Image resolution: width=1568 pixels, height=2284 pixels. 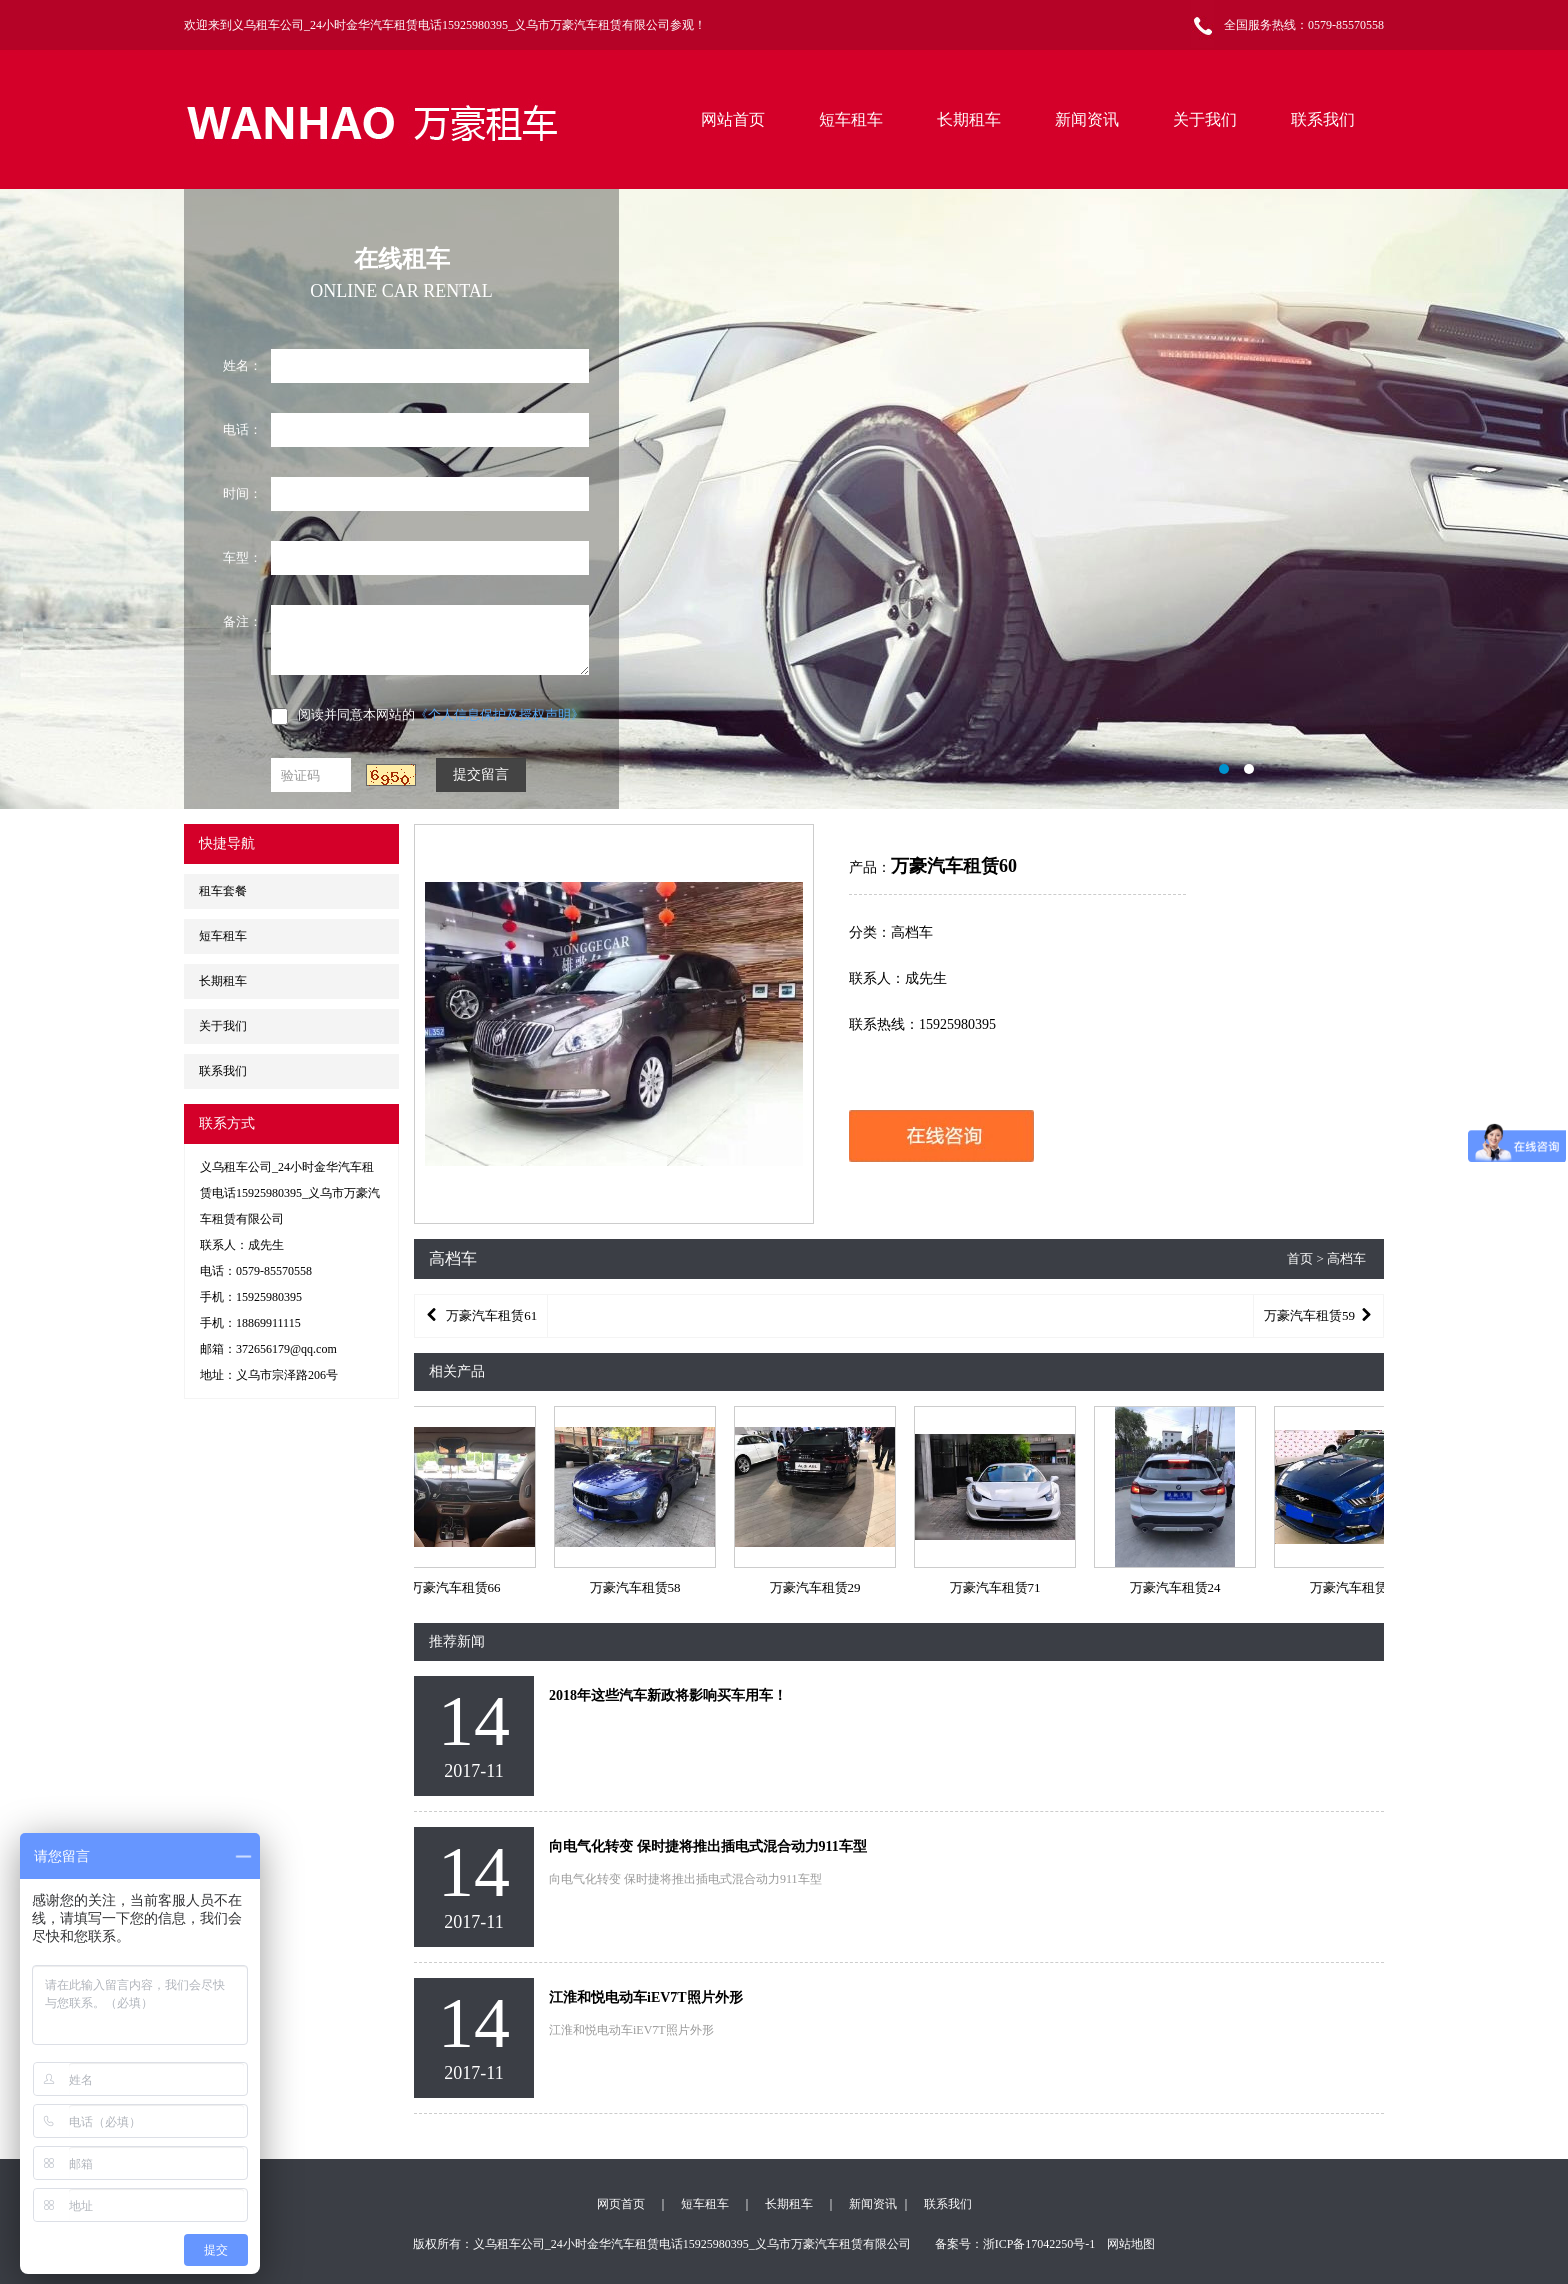 What do you see at coordinates (1087, 119) in the screenshot?
I see `新闻资讯` at bounding box center [1087, 119].